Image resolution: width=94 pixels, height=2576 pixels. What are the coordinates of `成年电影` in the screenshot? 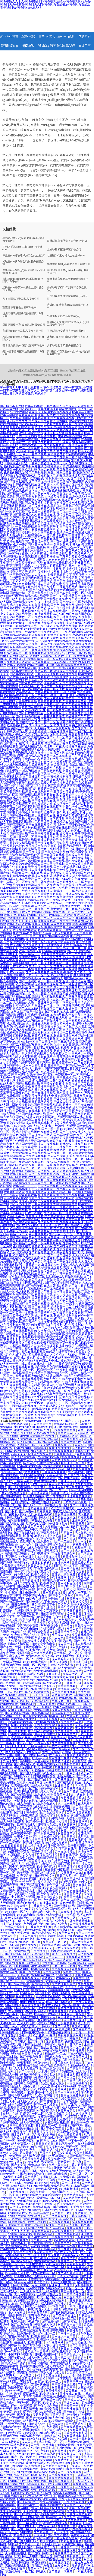 It's located at (84, 1836).